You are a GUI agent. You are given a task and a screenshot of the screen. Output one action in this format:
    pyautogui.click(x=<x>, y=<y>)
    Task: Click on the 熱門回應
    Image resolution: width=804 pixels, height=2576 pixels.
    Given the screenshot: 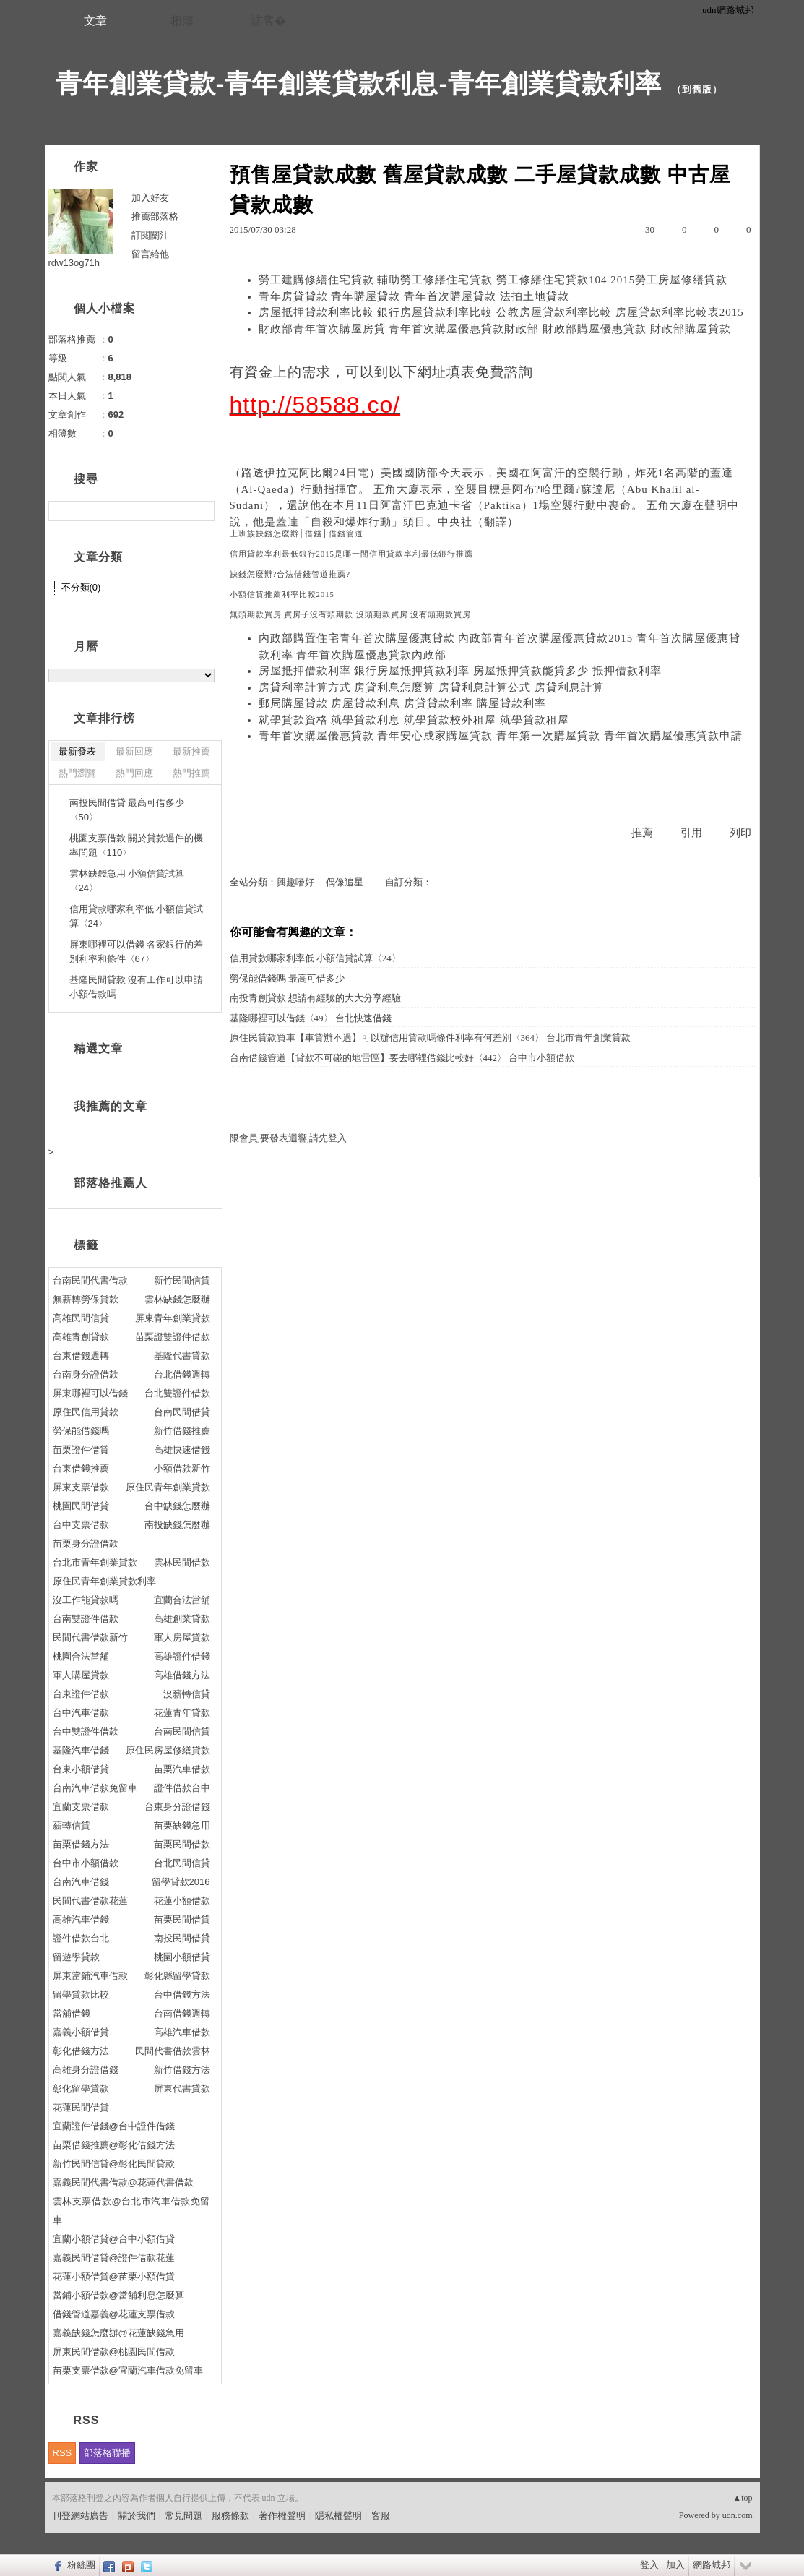 What is the action you would take?
    pyautogui.click(x=134, y=773)
    